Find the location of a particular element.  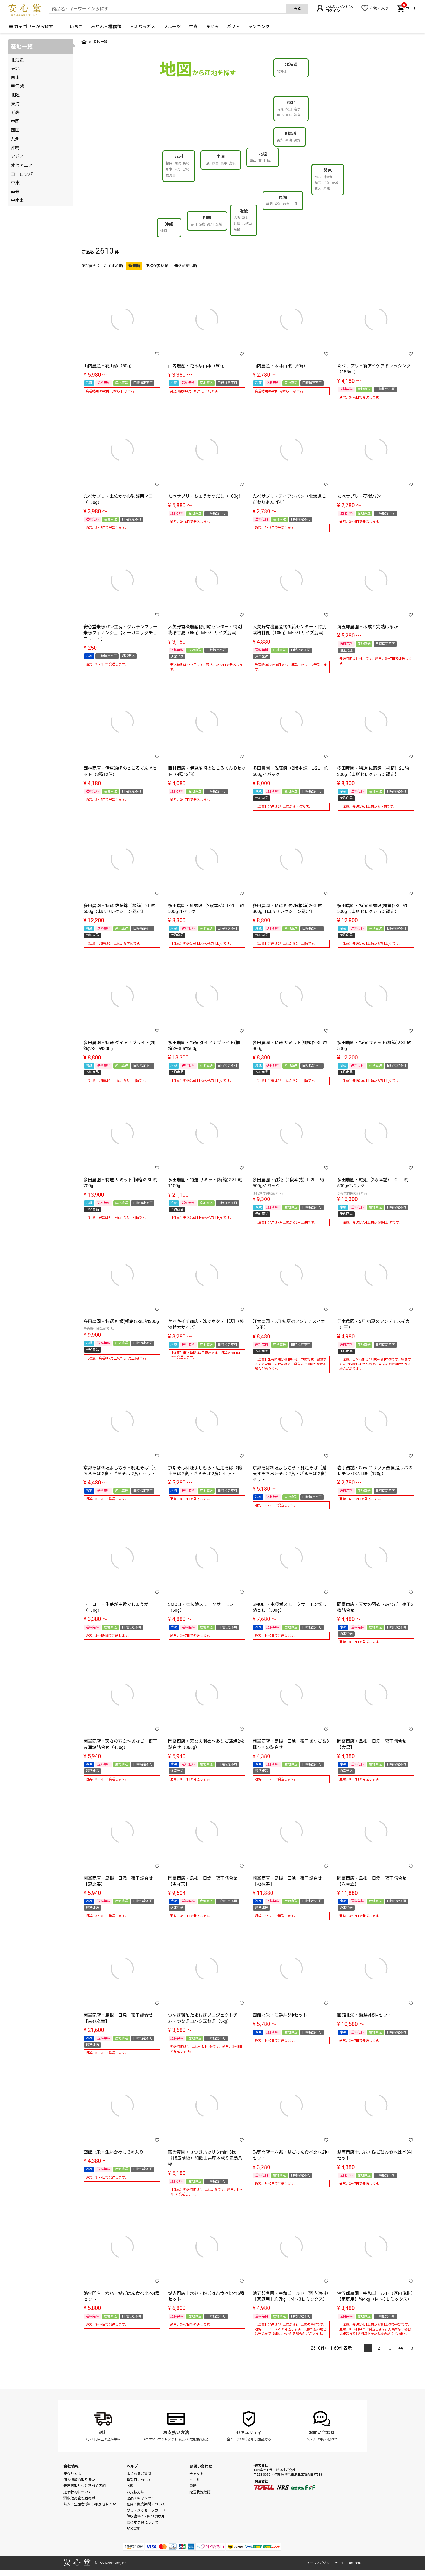

北海道 is located at coordinates (291, 64).